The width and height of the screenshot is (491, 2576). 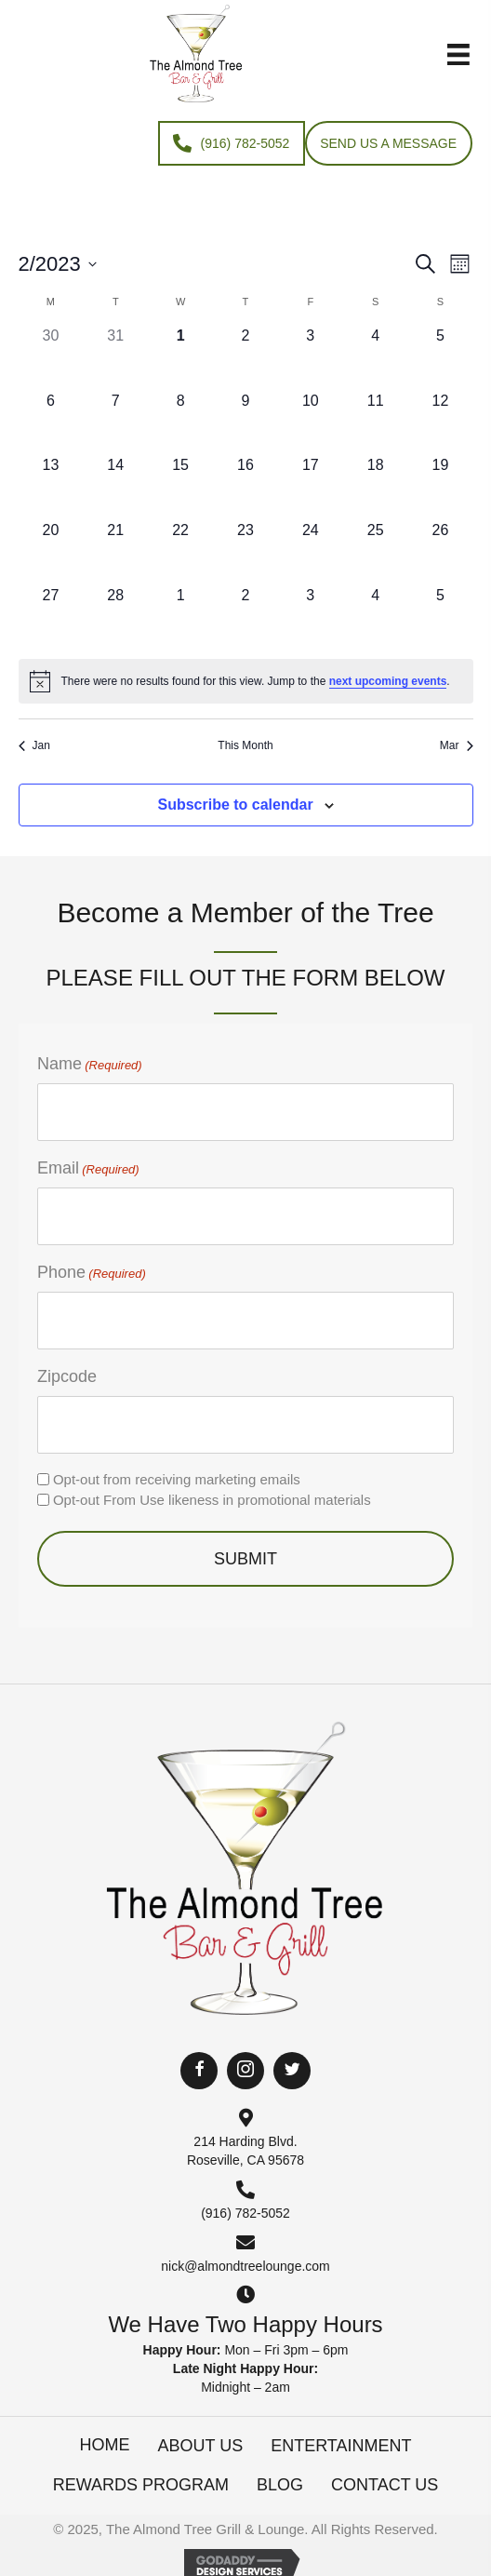 What do you see at coordinates (34, 745) in the screenshot?
I see `Jan [Previous month, Jan]` at bounding box center [34, 745].